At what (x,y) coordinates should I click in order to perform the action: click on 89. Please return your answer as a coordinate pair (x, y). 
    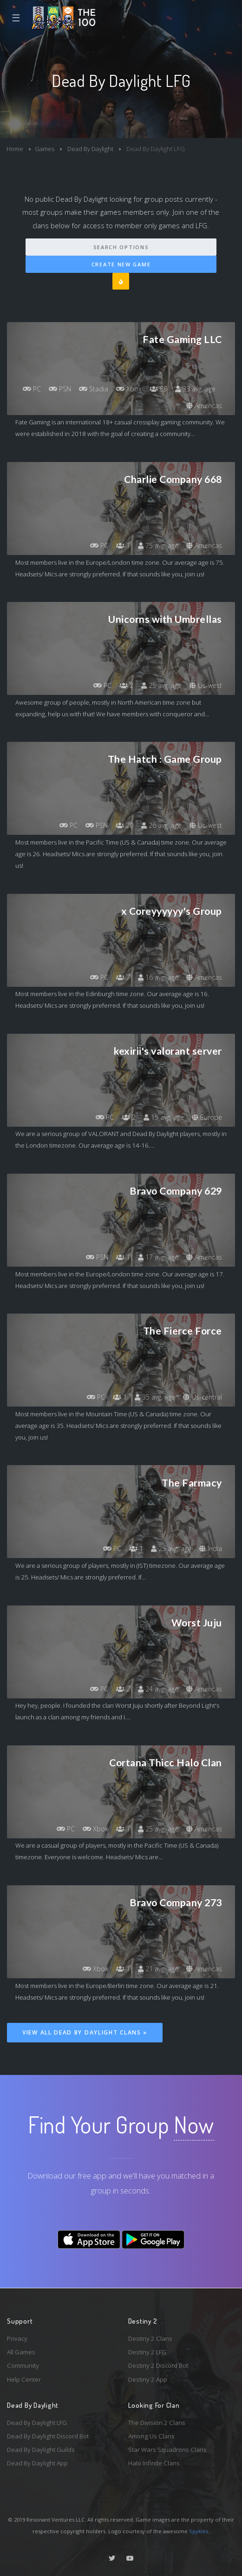
    Looking at the image, I should click on (158, 388).